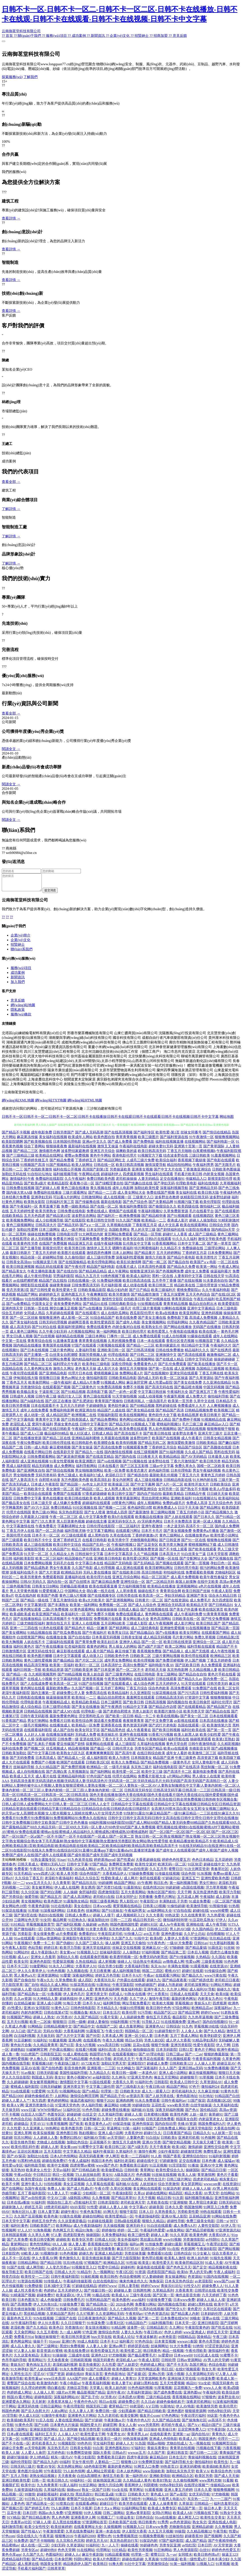 The height and width of the screenshot is (2576, 243). Describe the element at coordinates (85, 1353) in the screenshot. I see `人妻福利导航` at that location.